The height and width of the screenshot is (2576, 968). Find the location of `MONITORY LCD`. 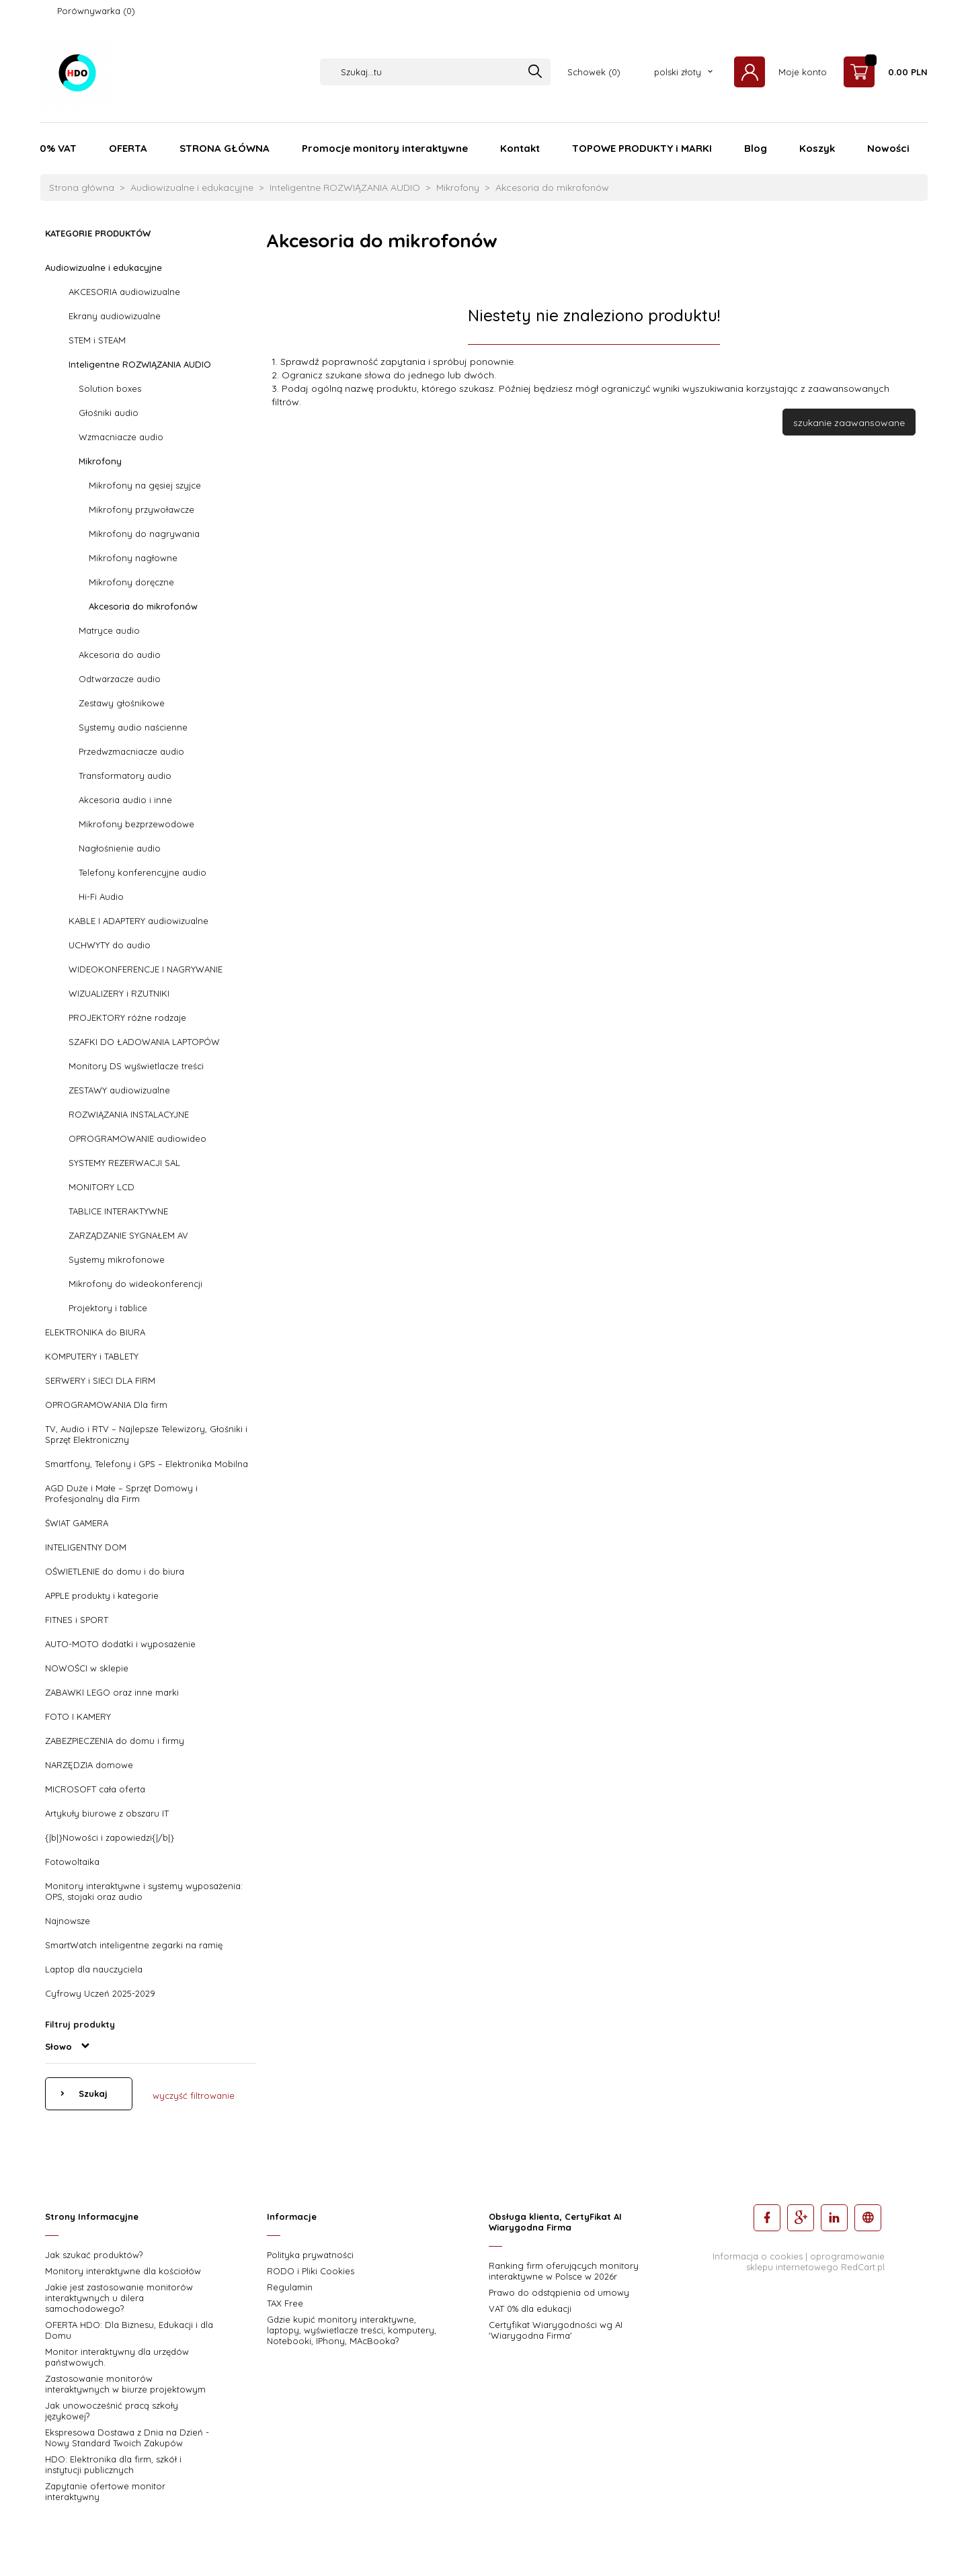

MONITORY LCD is located at coordinates (101, 1186).